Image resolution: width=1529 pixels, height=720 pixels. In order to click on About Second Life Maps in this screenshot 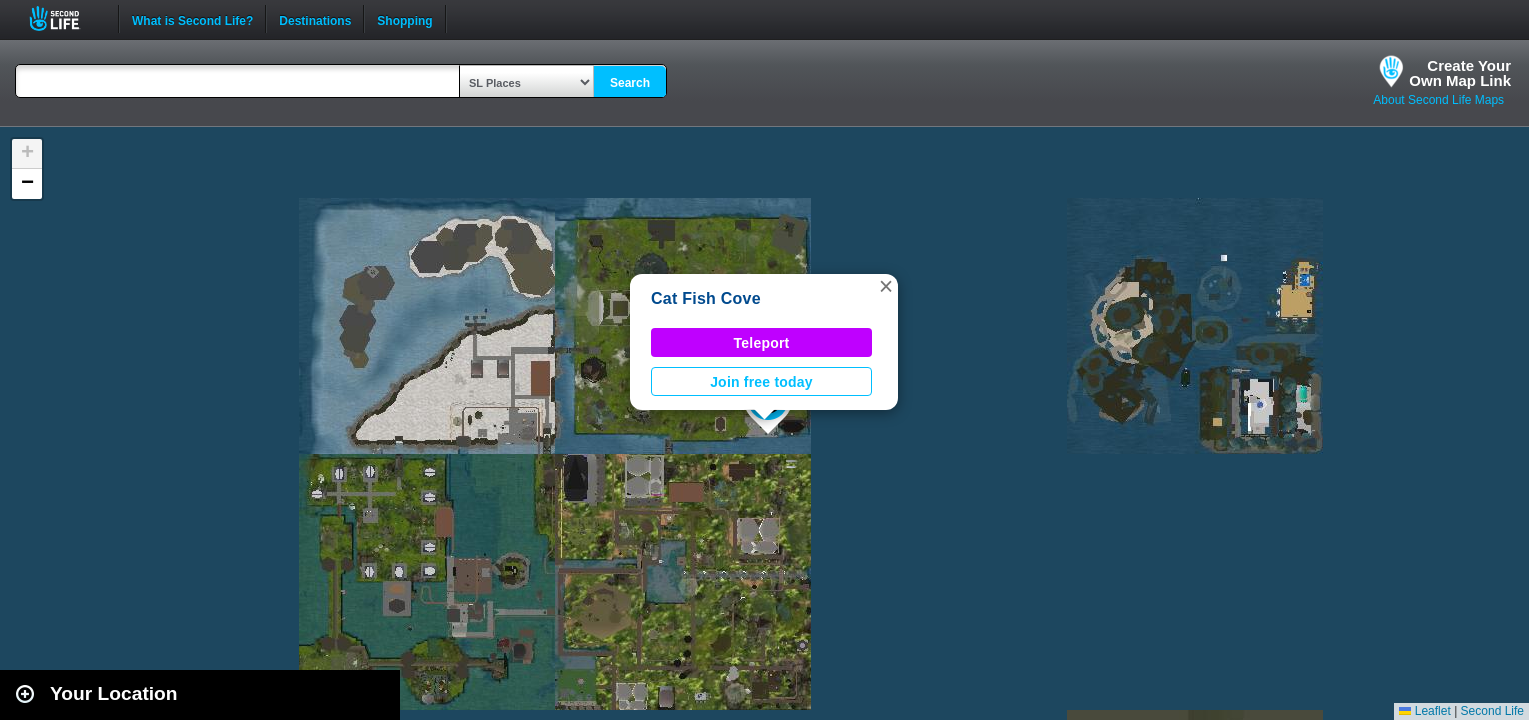, I will do `click(1438, 100)`.